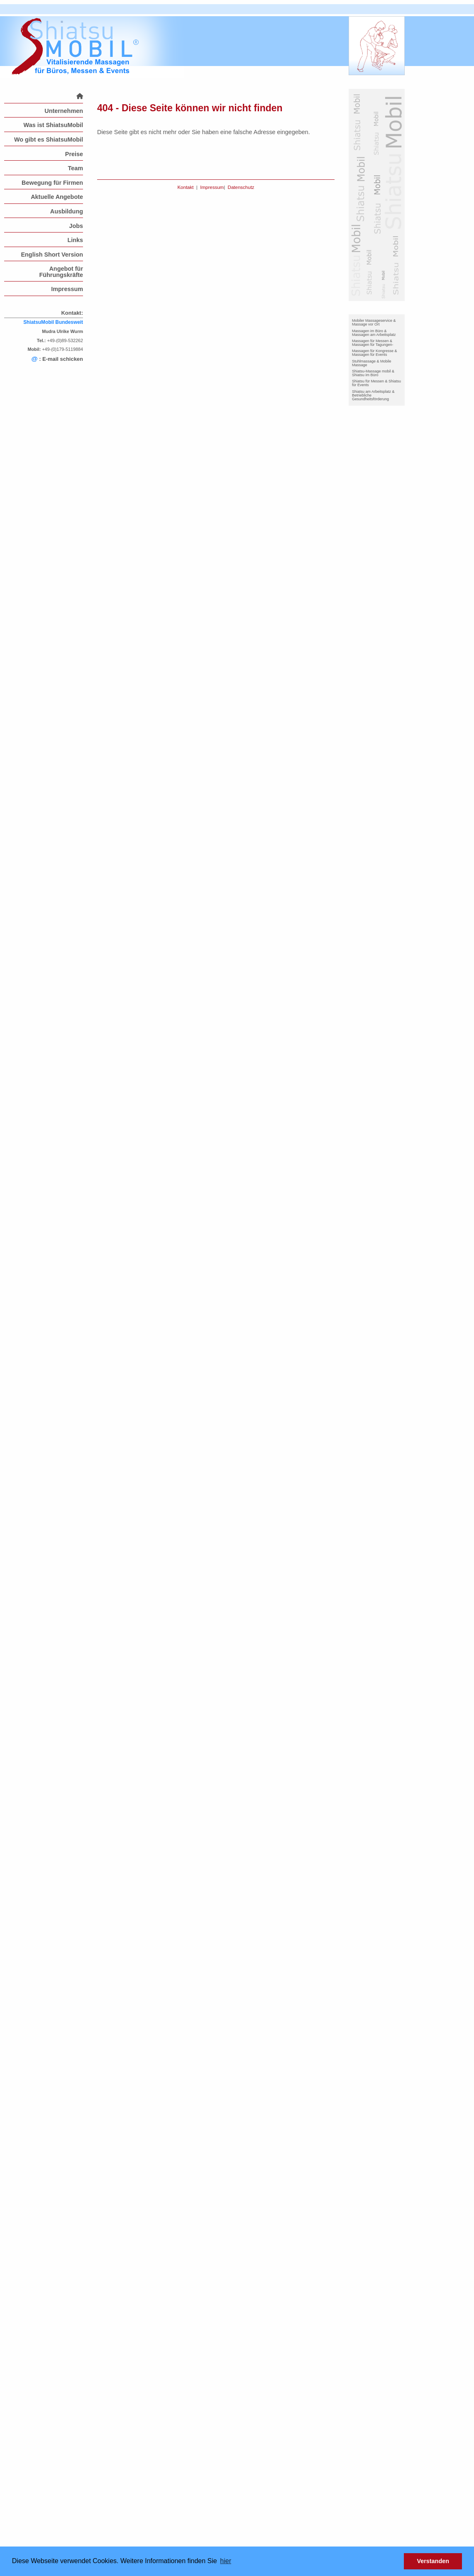  What do you see at coordinates (225, 2560) in the screenshot?
I see `hier [button]` at bounding box center [225, 2560].